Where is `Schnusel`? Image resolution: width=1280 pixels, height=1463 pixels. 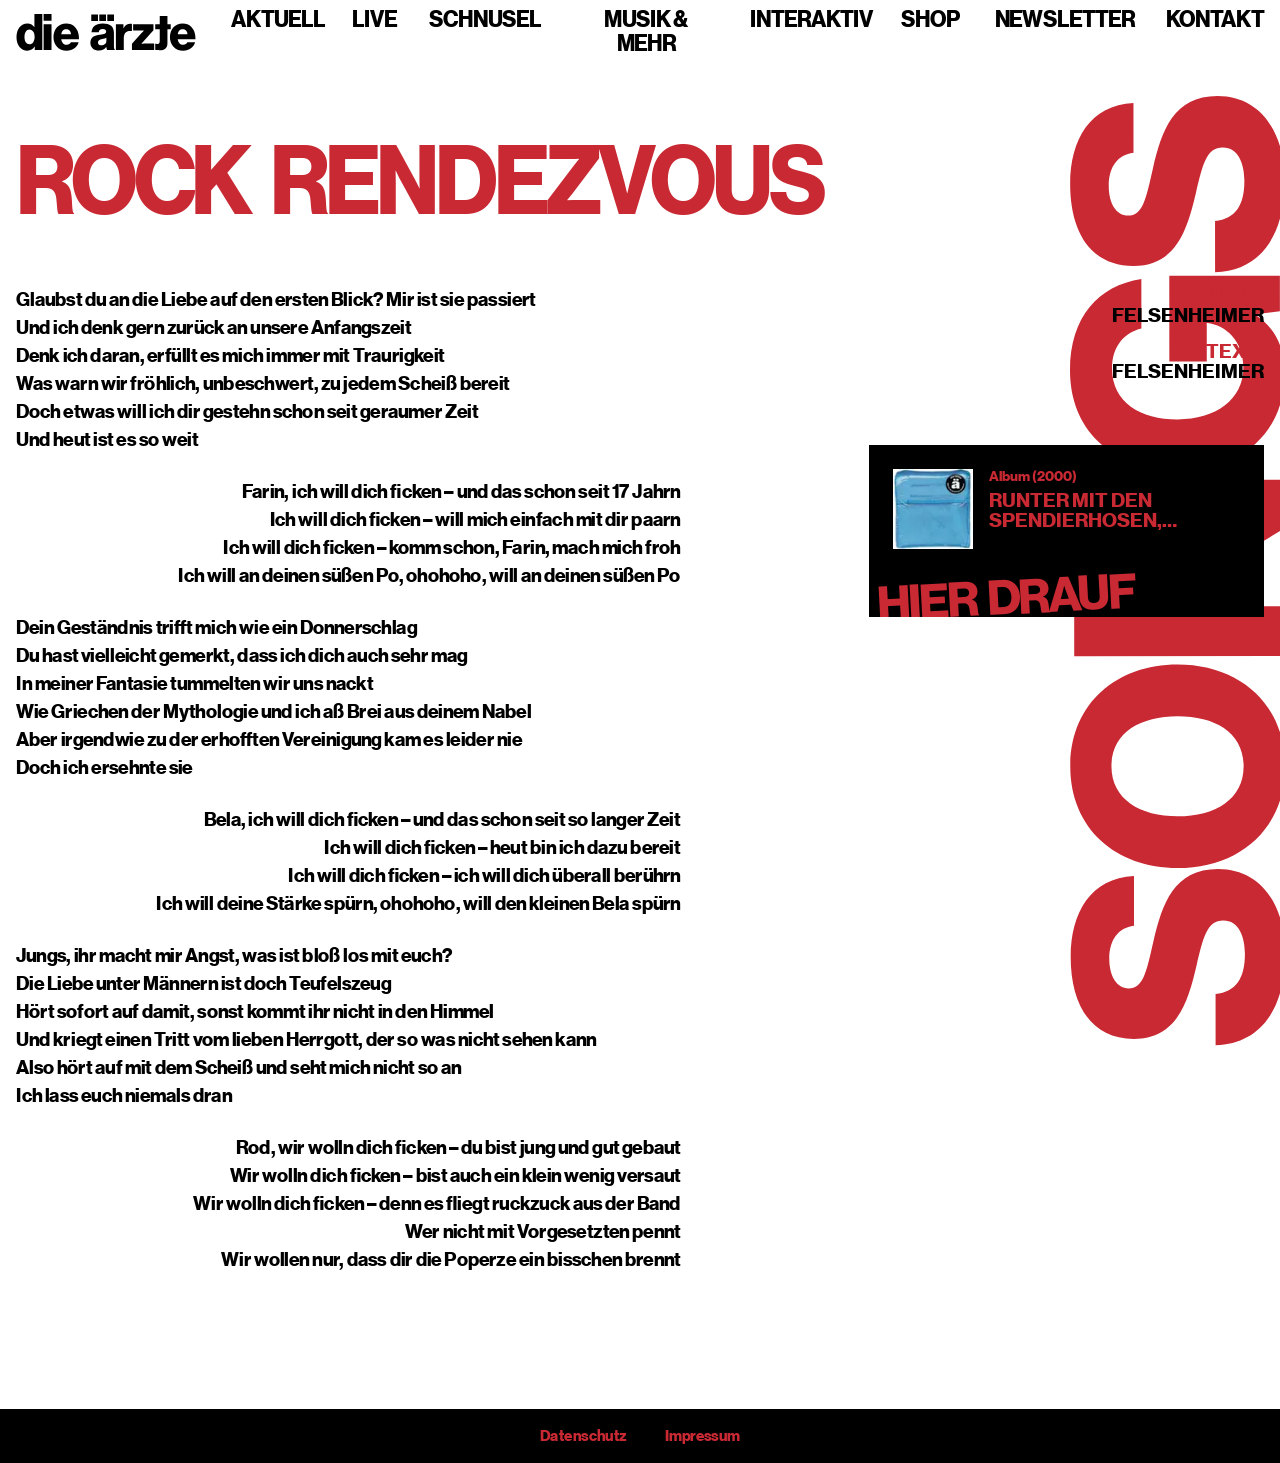 Schnusel is located at coordinates (485, 20).